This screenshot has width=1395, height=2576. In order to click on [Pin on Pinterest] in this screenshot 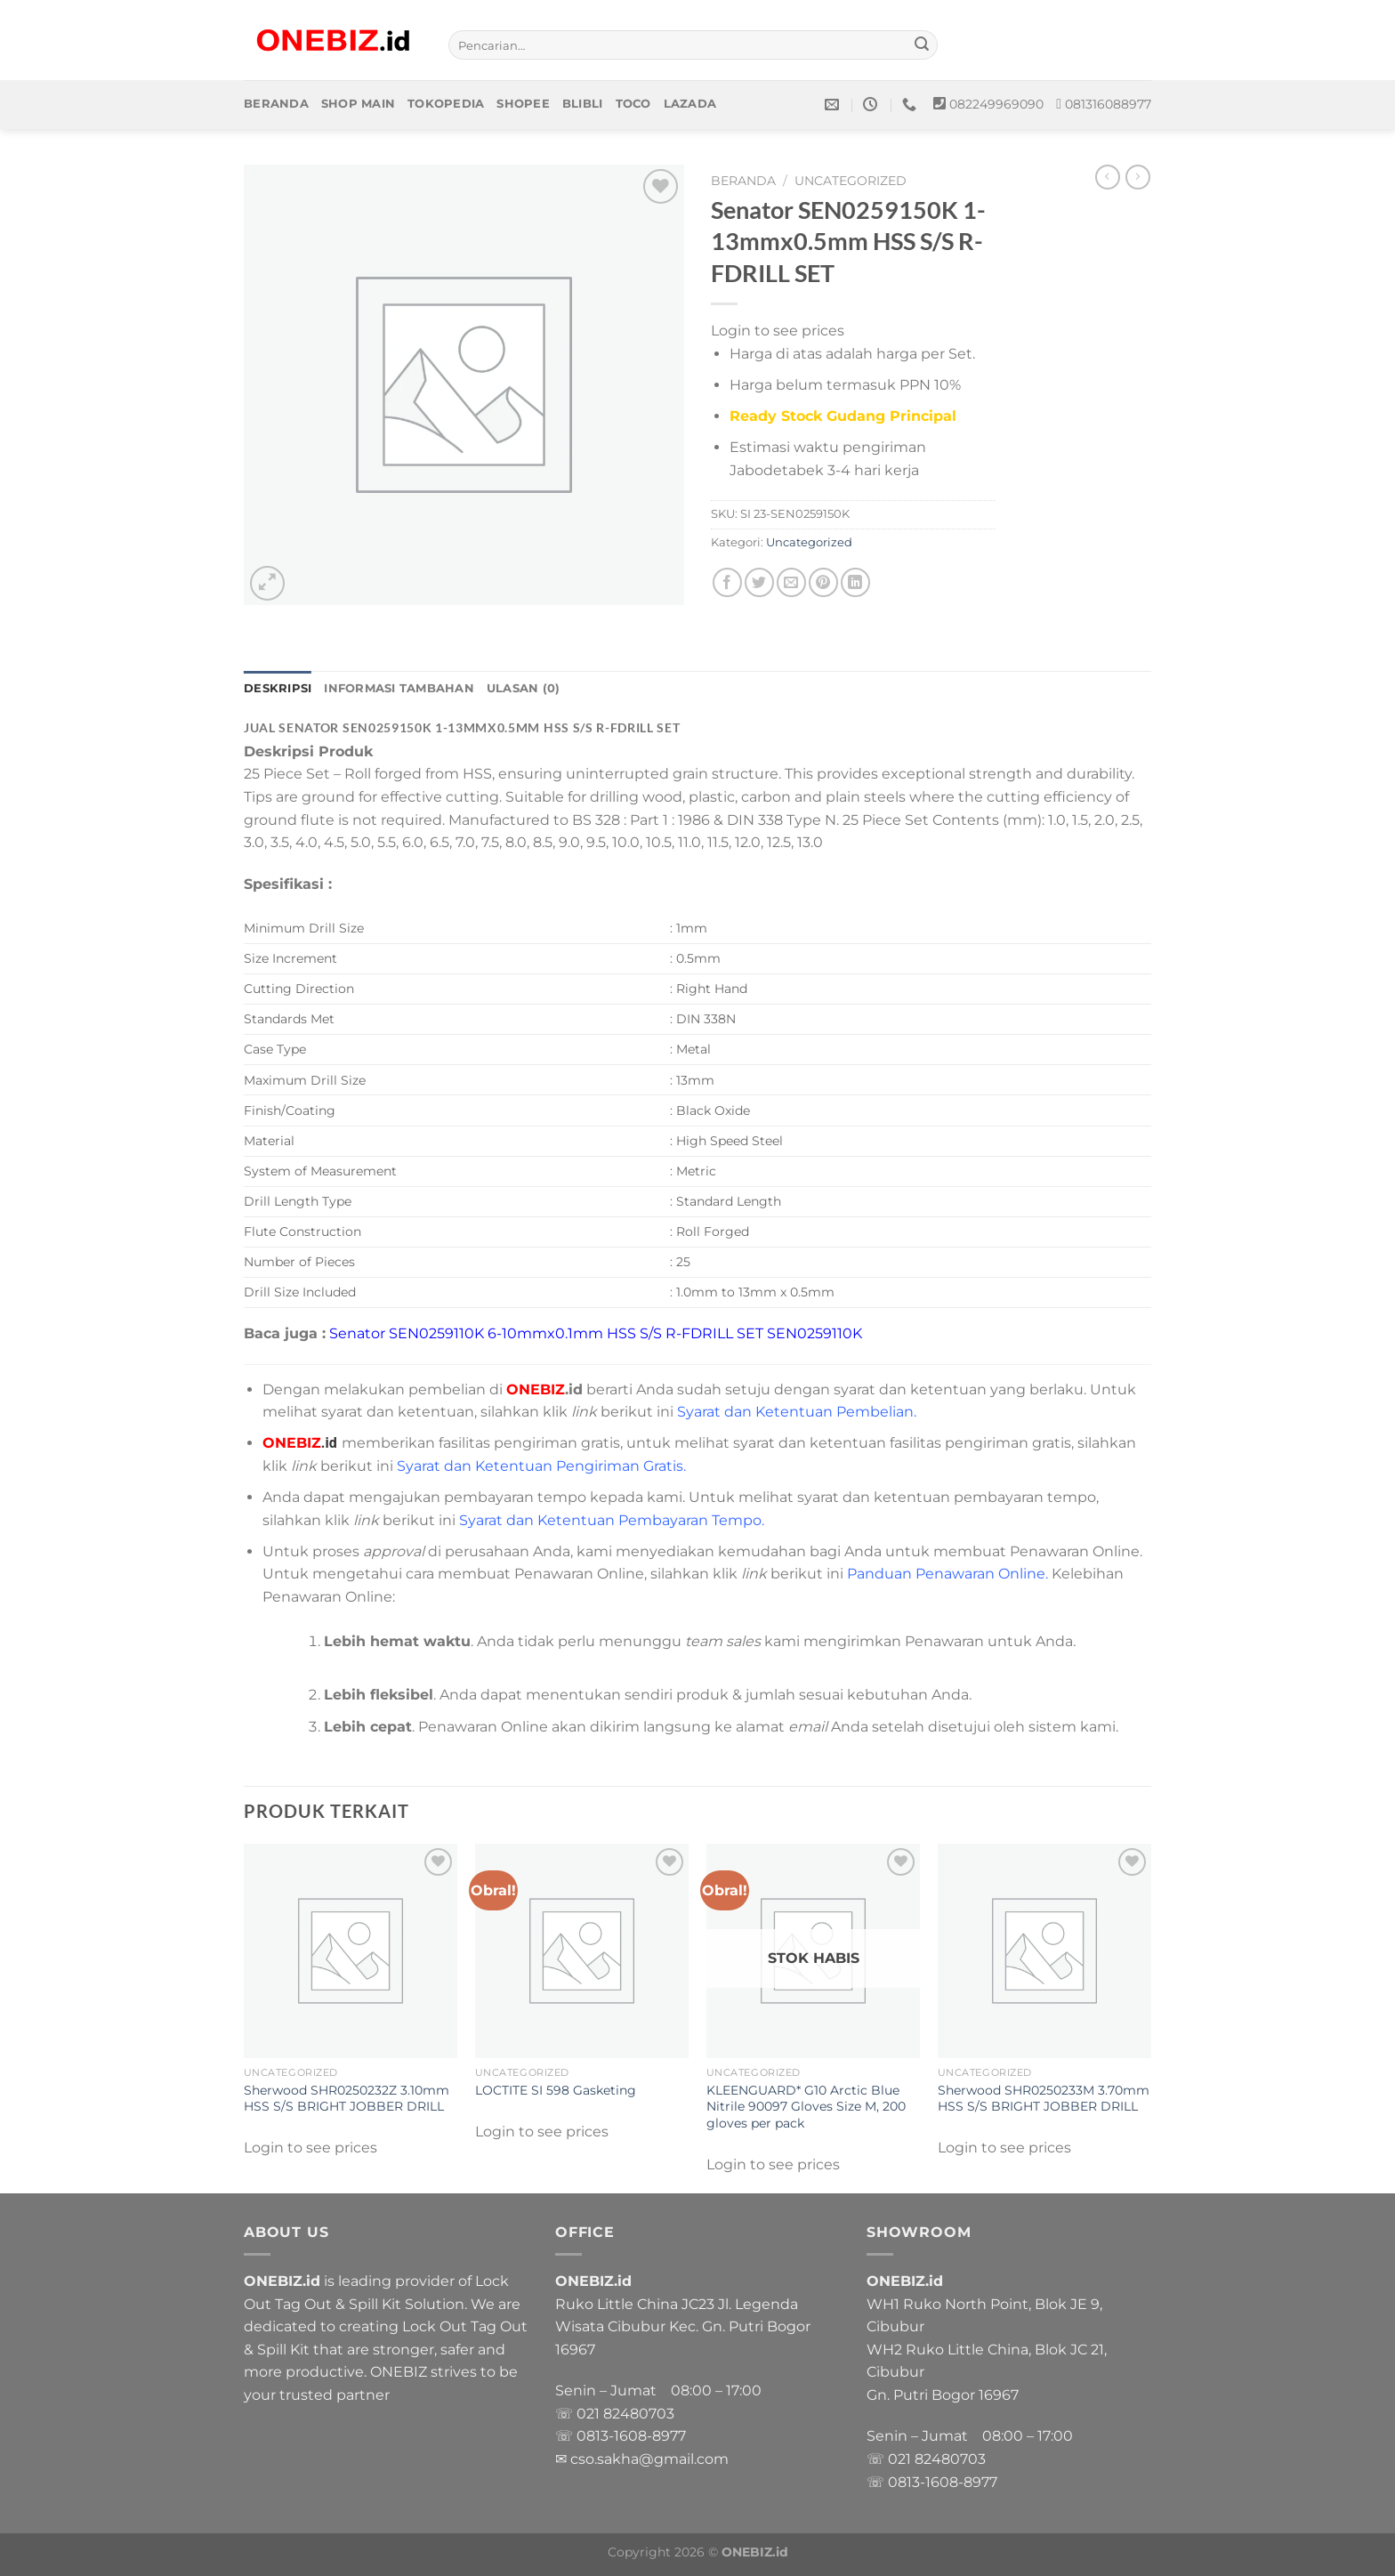, I will do `click(823, 582)`.